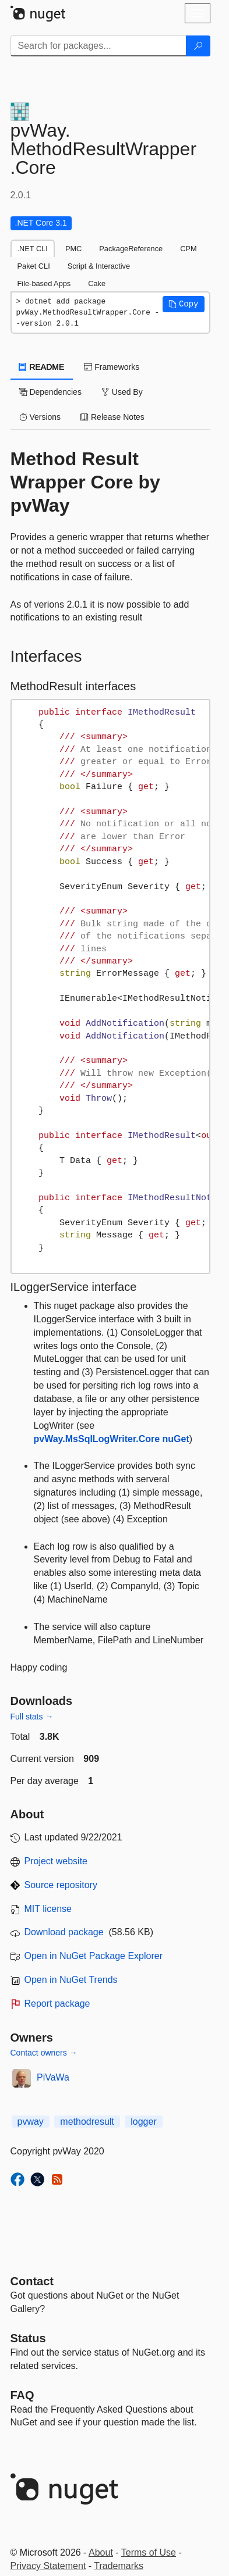  What do you see at coordinates (32, 2281) in the screenshot?
I see `Contact` at bounding box center [32, 2281].